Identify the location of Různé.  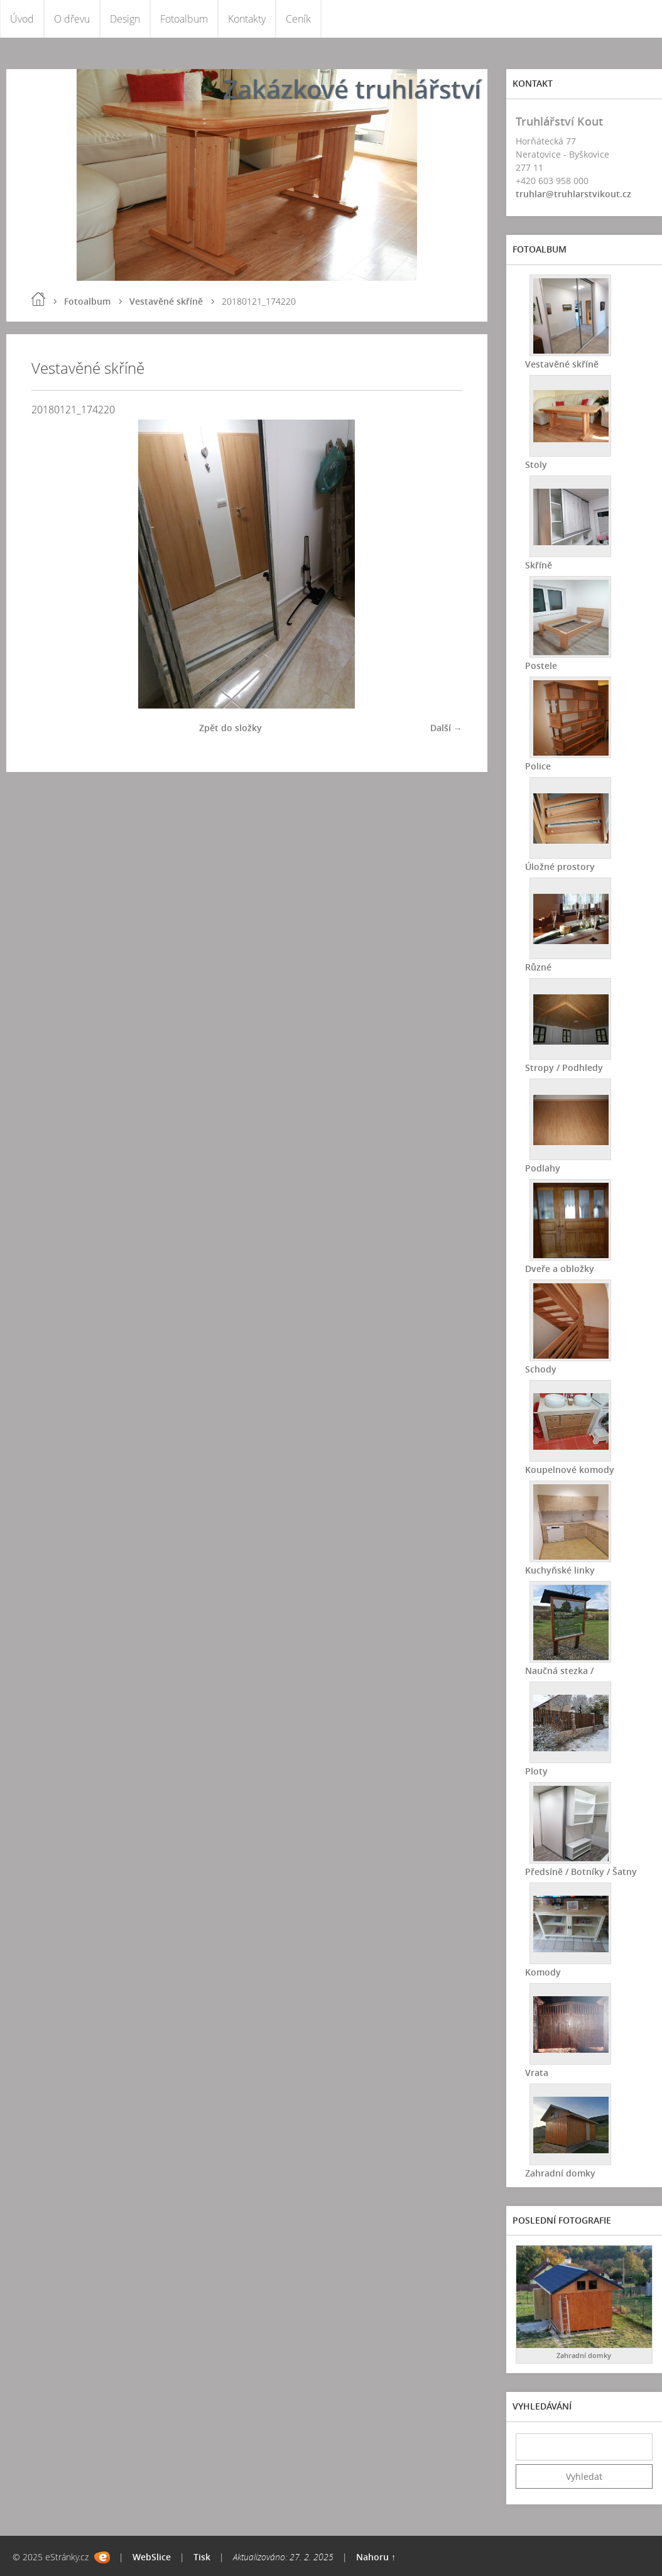
(538, 967).